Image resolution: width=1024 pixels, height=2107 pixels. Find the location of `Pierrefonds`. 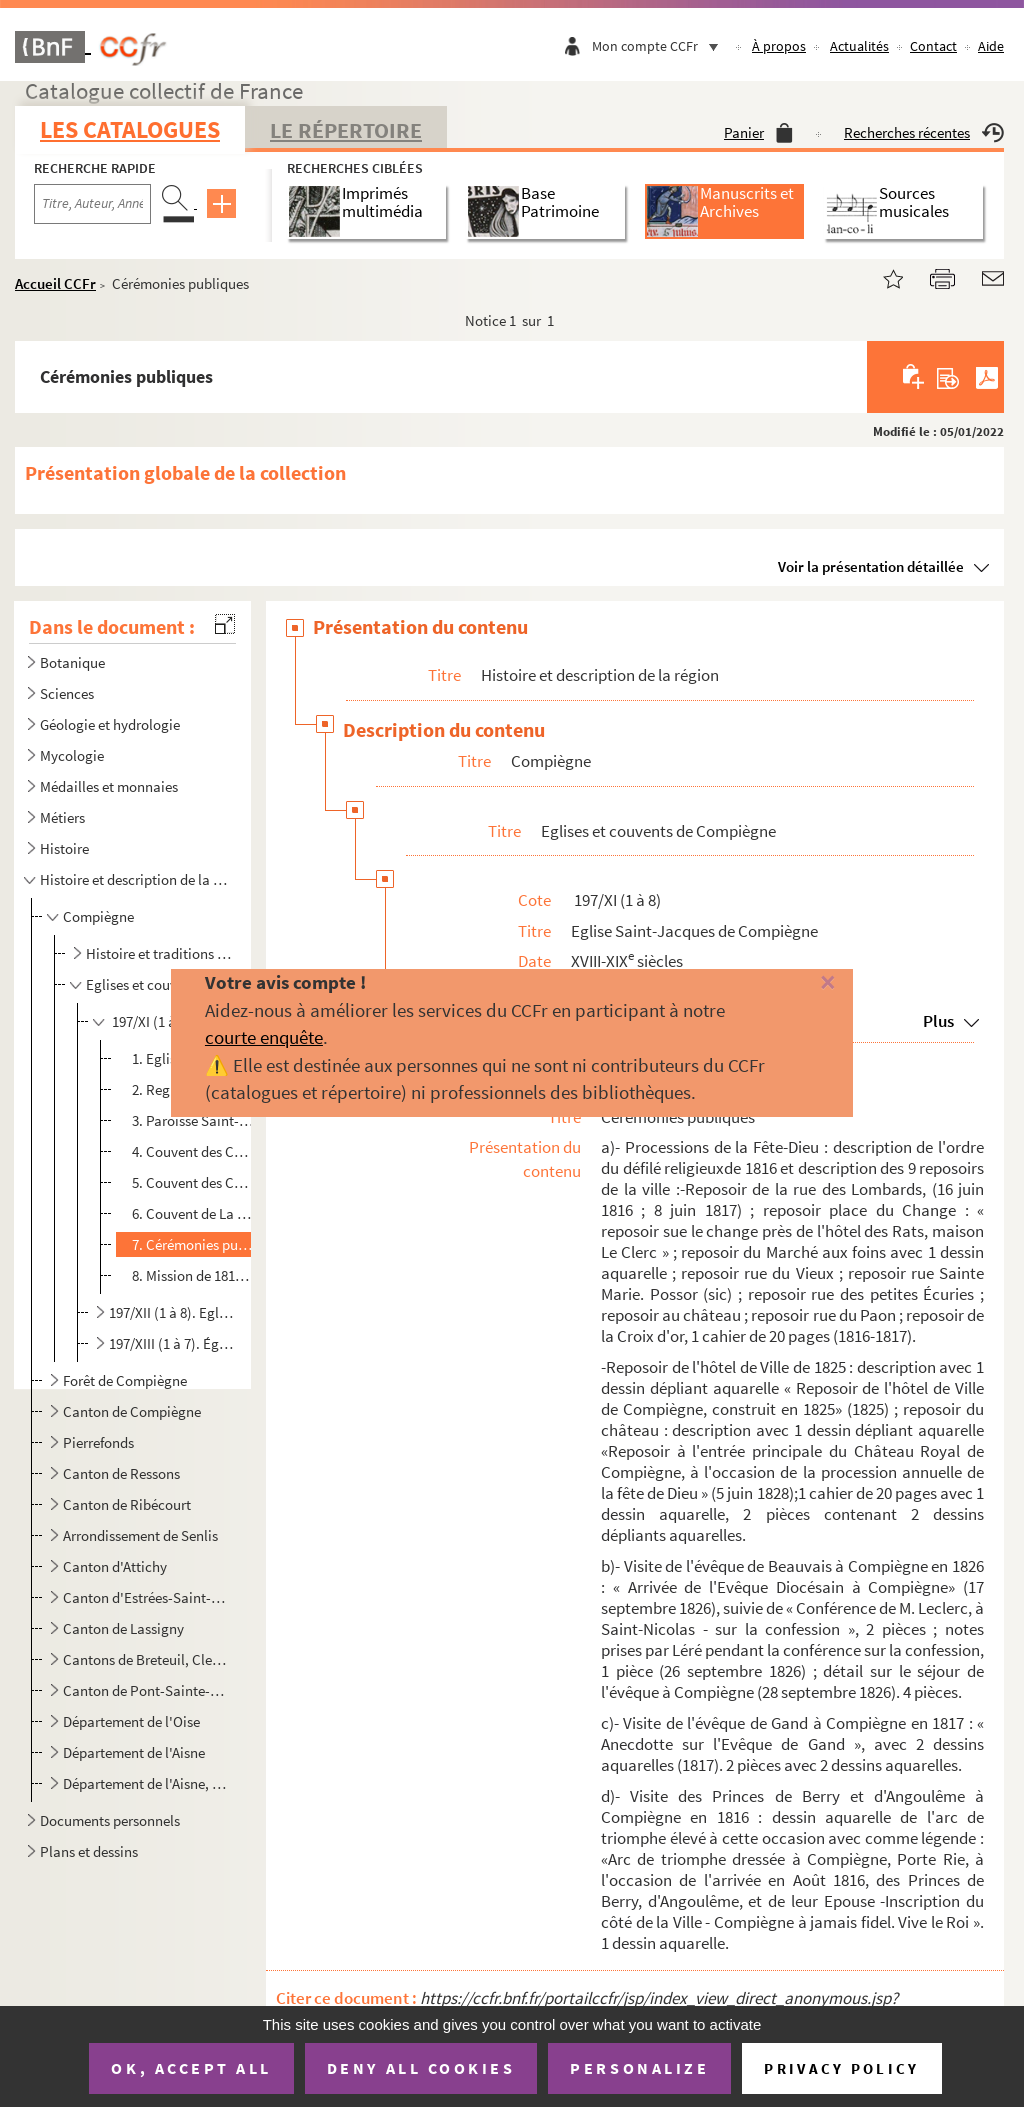

Pierrefonds is located at coordinates (98, 1442).